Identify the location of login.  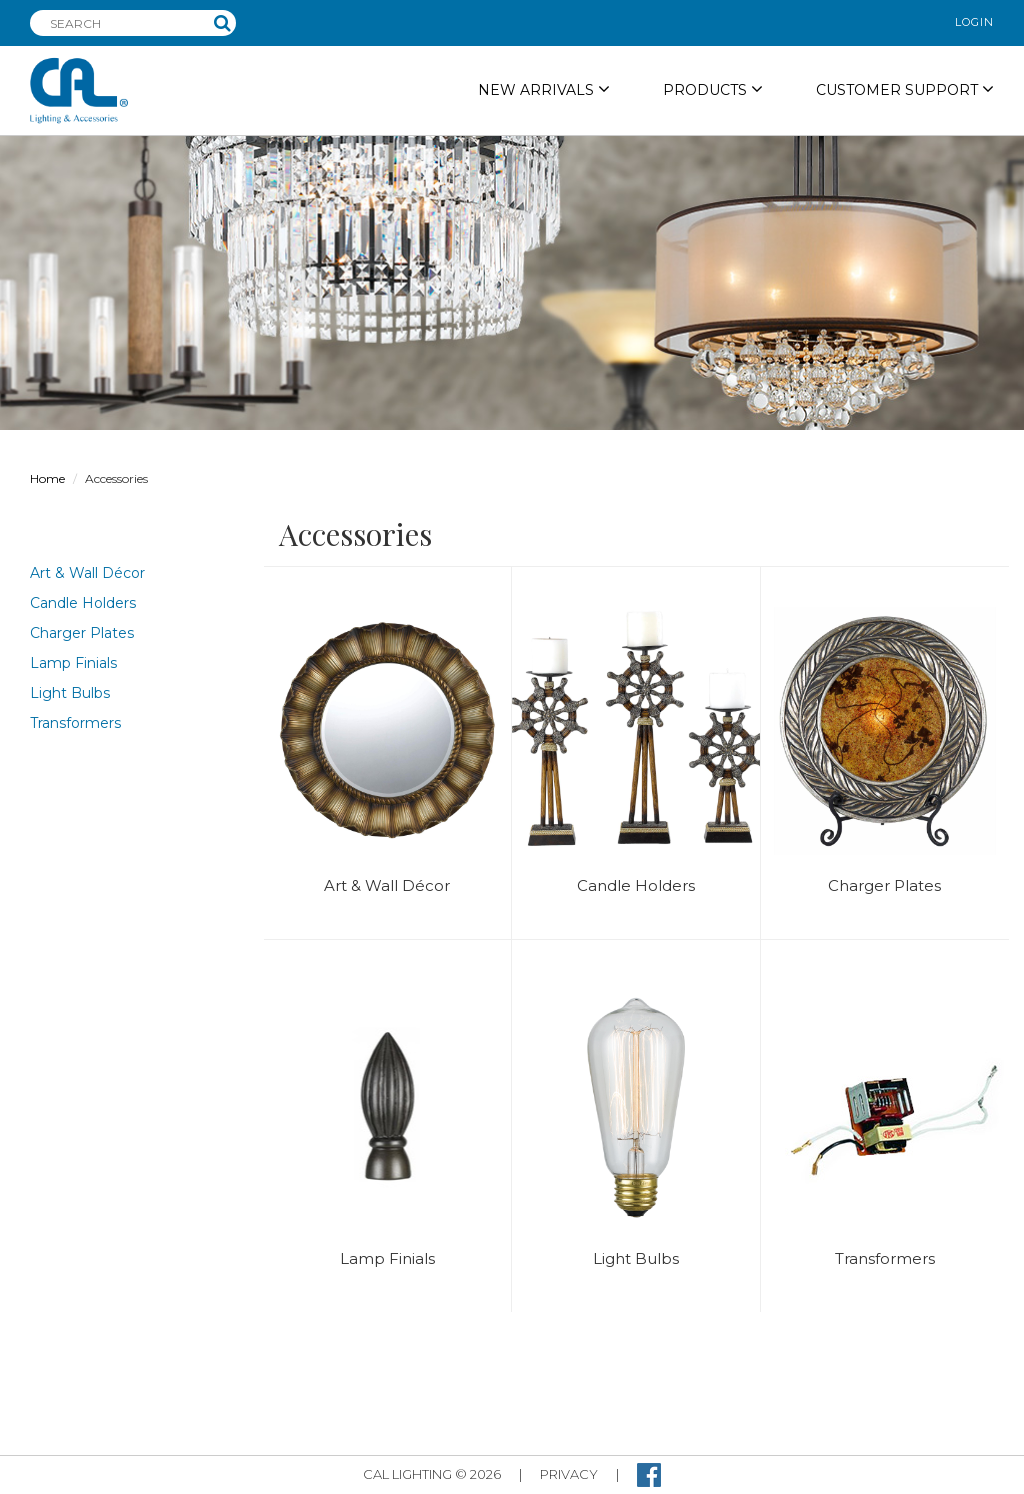
(974, 22).